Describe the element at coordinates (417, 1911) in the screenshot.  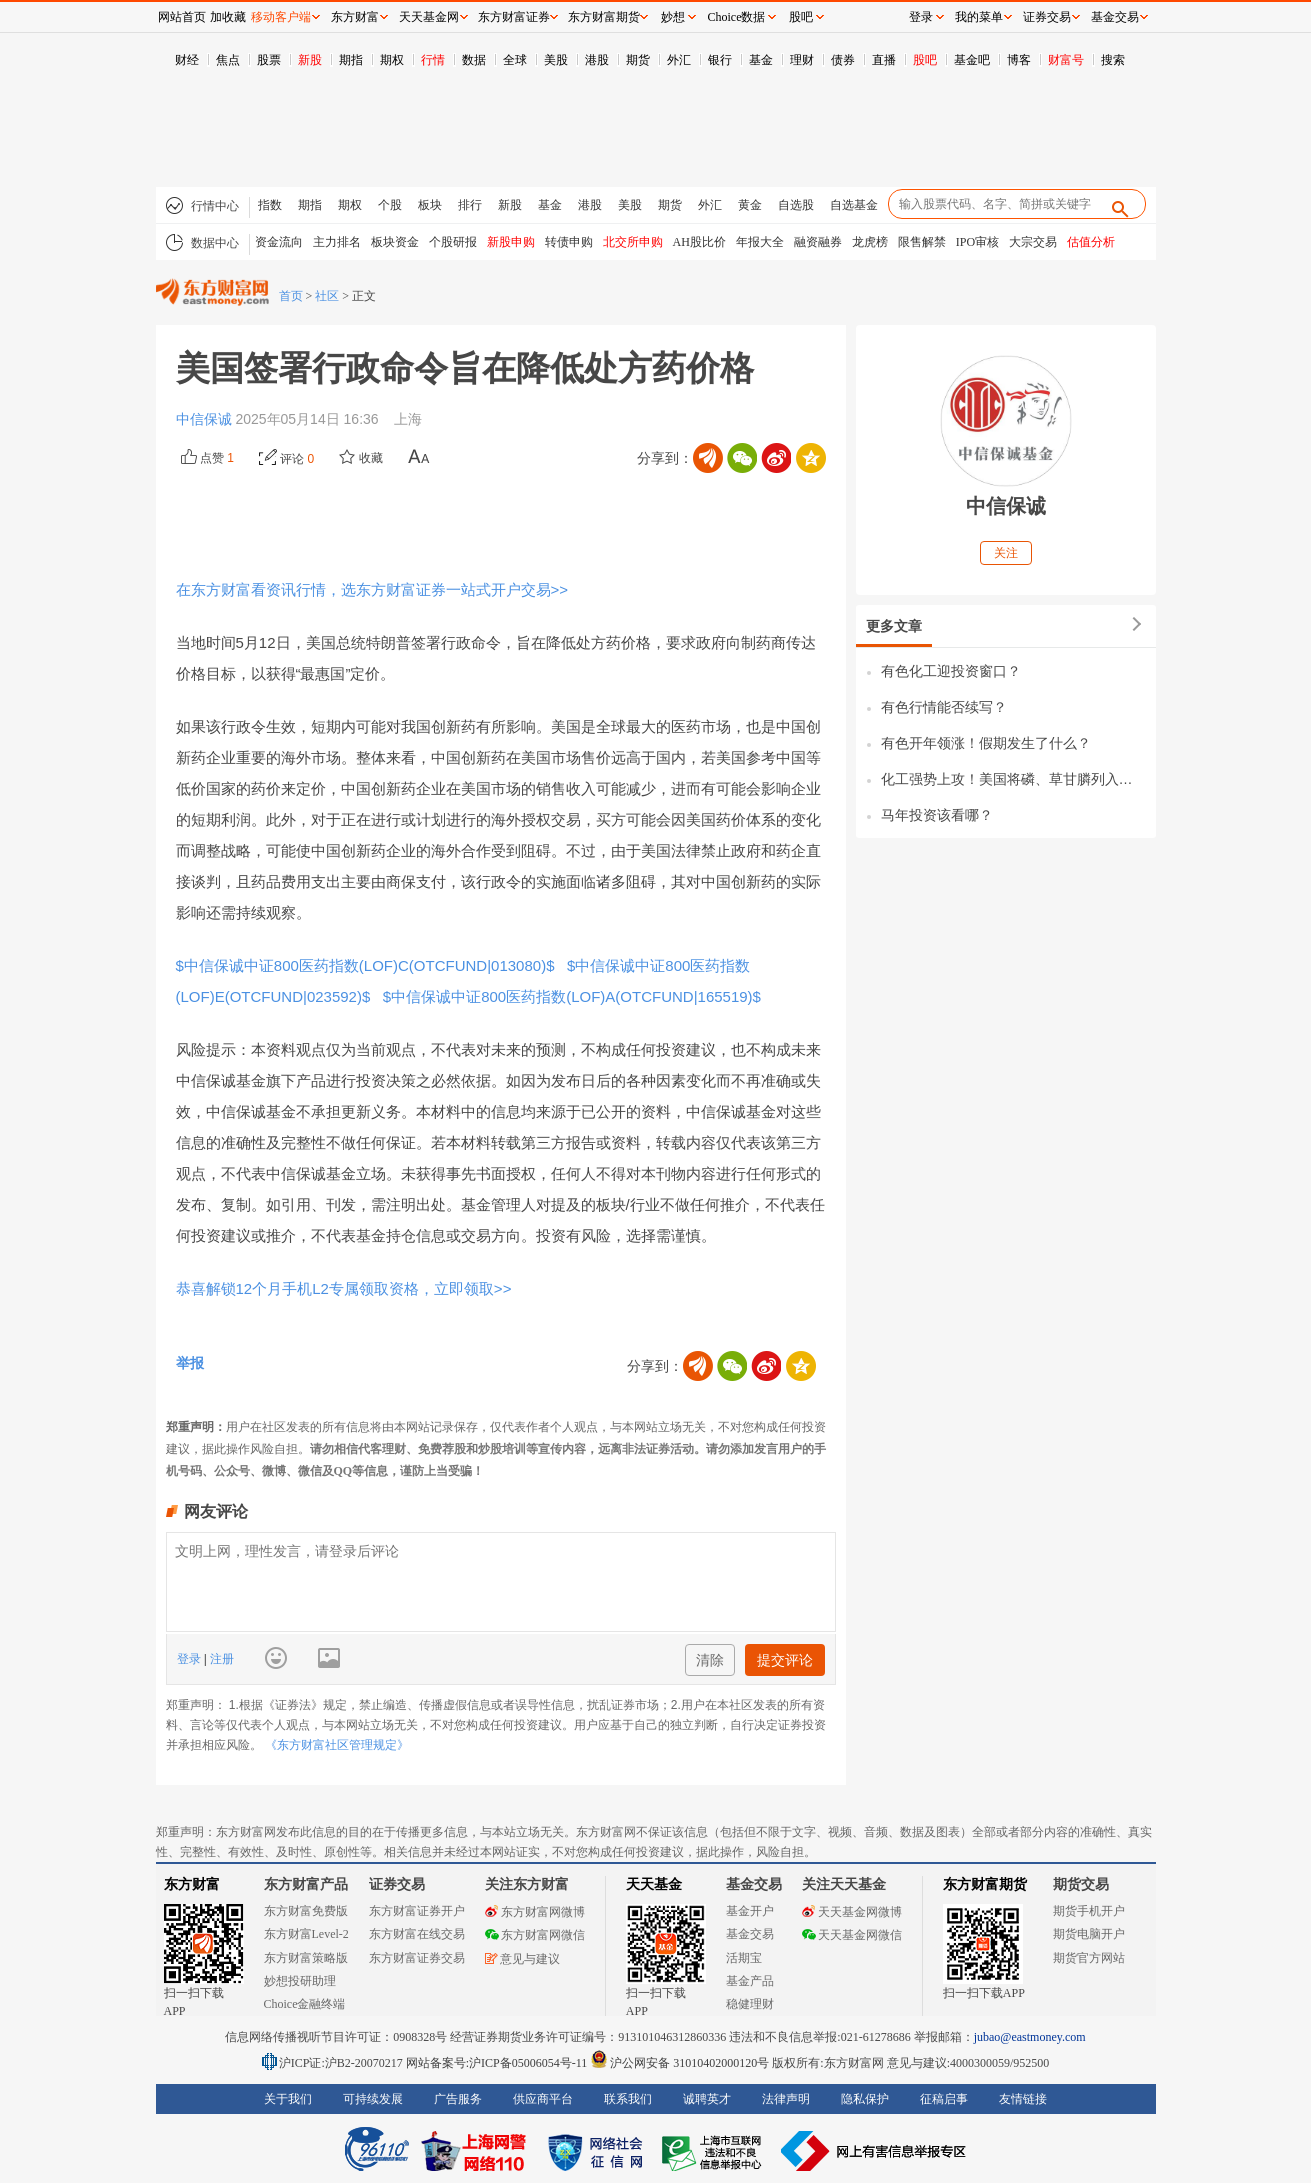
I see `东方财富证券开户` at that location.